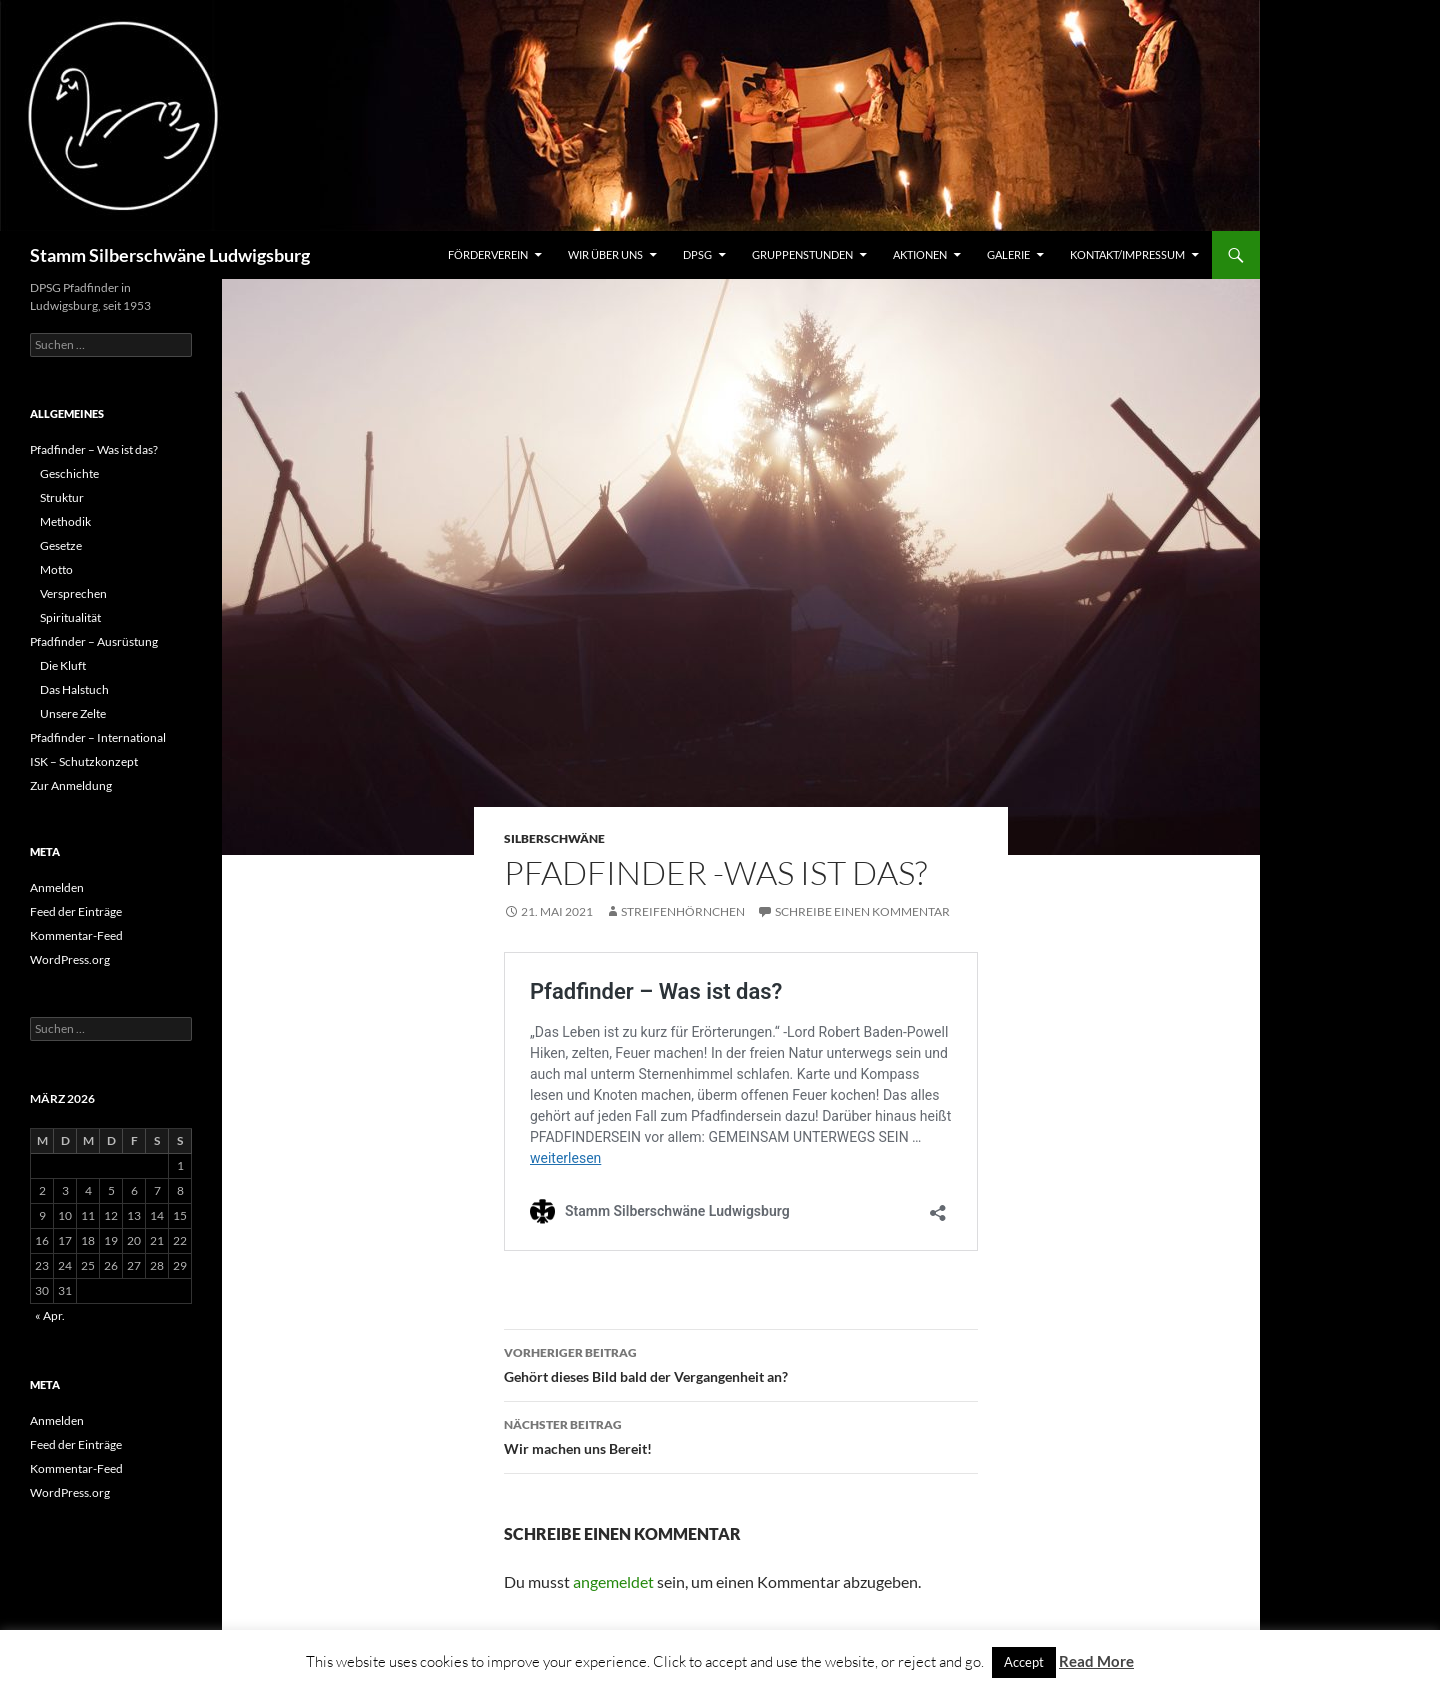 This screenshot has height=1690, width=1440. What do you see at coordinates (741, 1435) in the screenshot?
I see `Wir machen uns Bereit!` at bounding box center [741, 1435].